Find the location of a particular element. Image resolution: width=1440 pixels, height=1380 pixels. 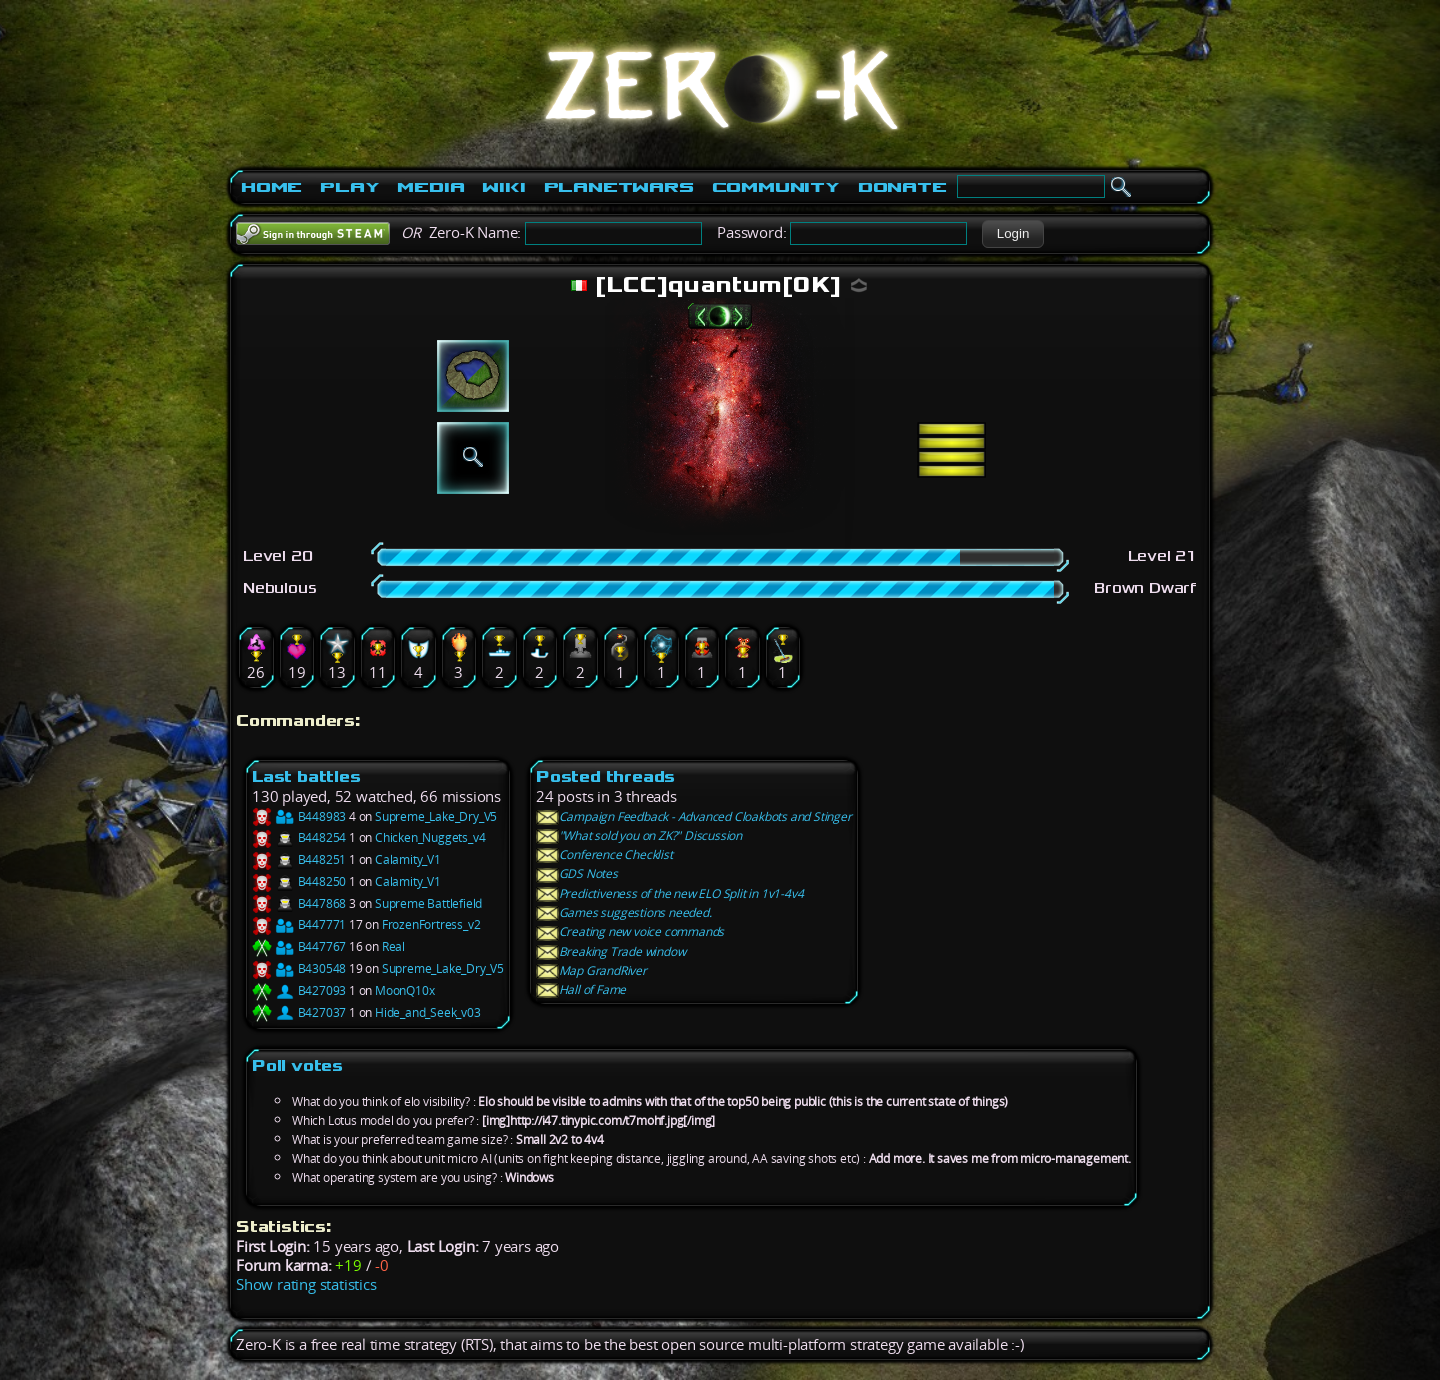

FrozenFortress_v2 is located at coordinates (431, 924).